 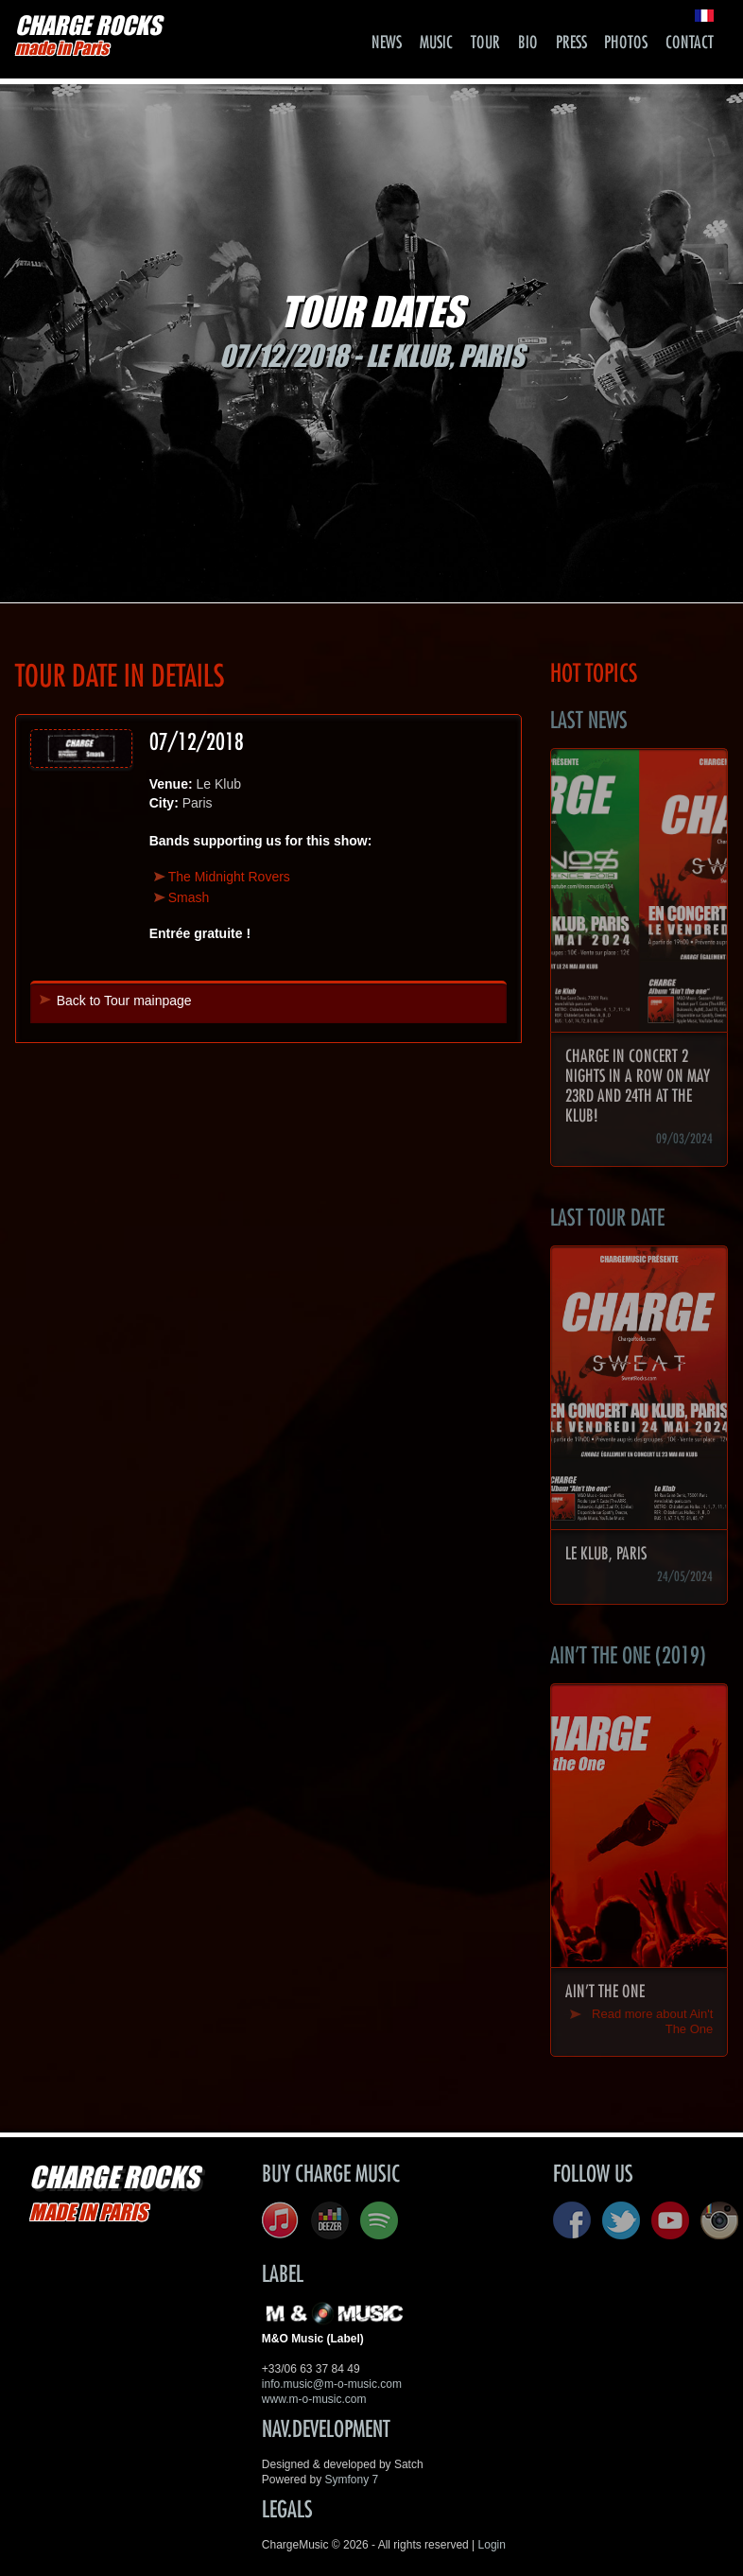 What do you see at coordinates (189, 897) in the screenshot?
I see `Smash` at bounding box center [189, 897].